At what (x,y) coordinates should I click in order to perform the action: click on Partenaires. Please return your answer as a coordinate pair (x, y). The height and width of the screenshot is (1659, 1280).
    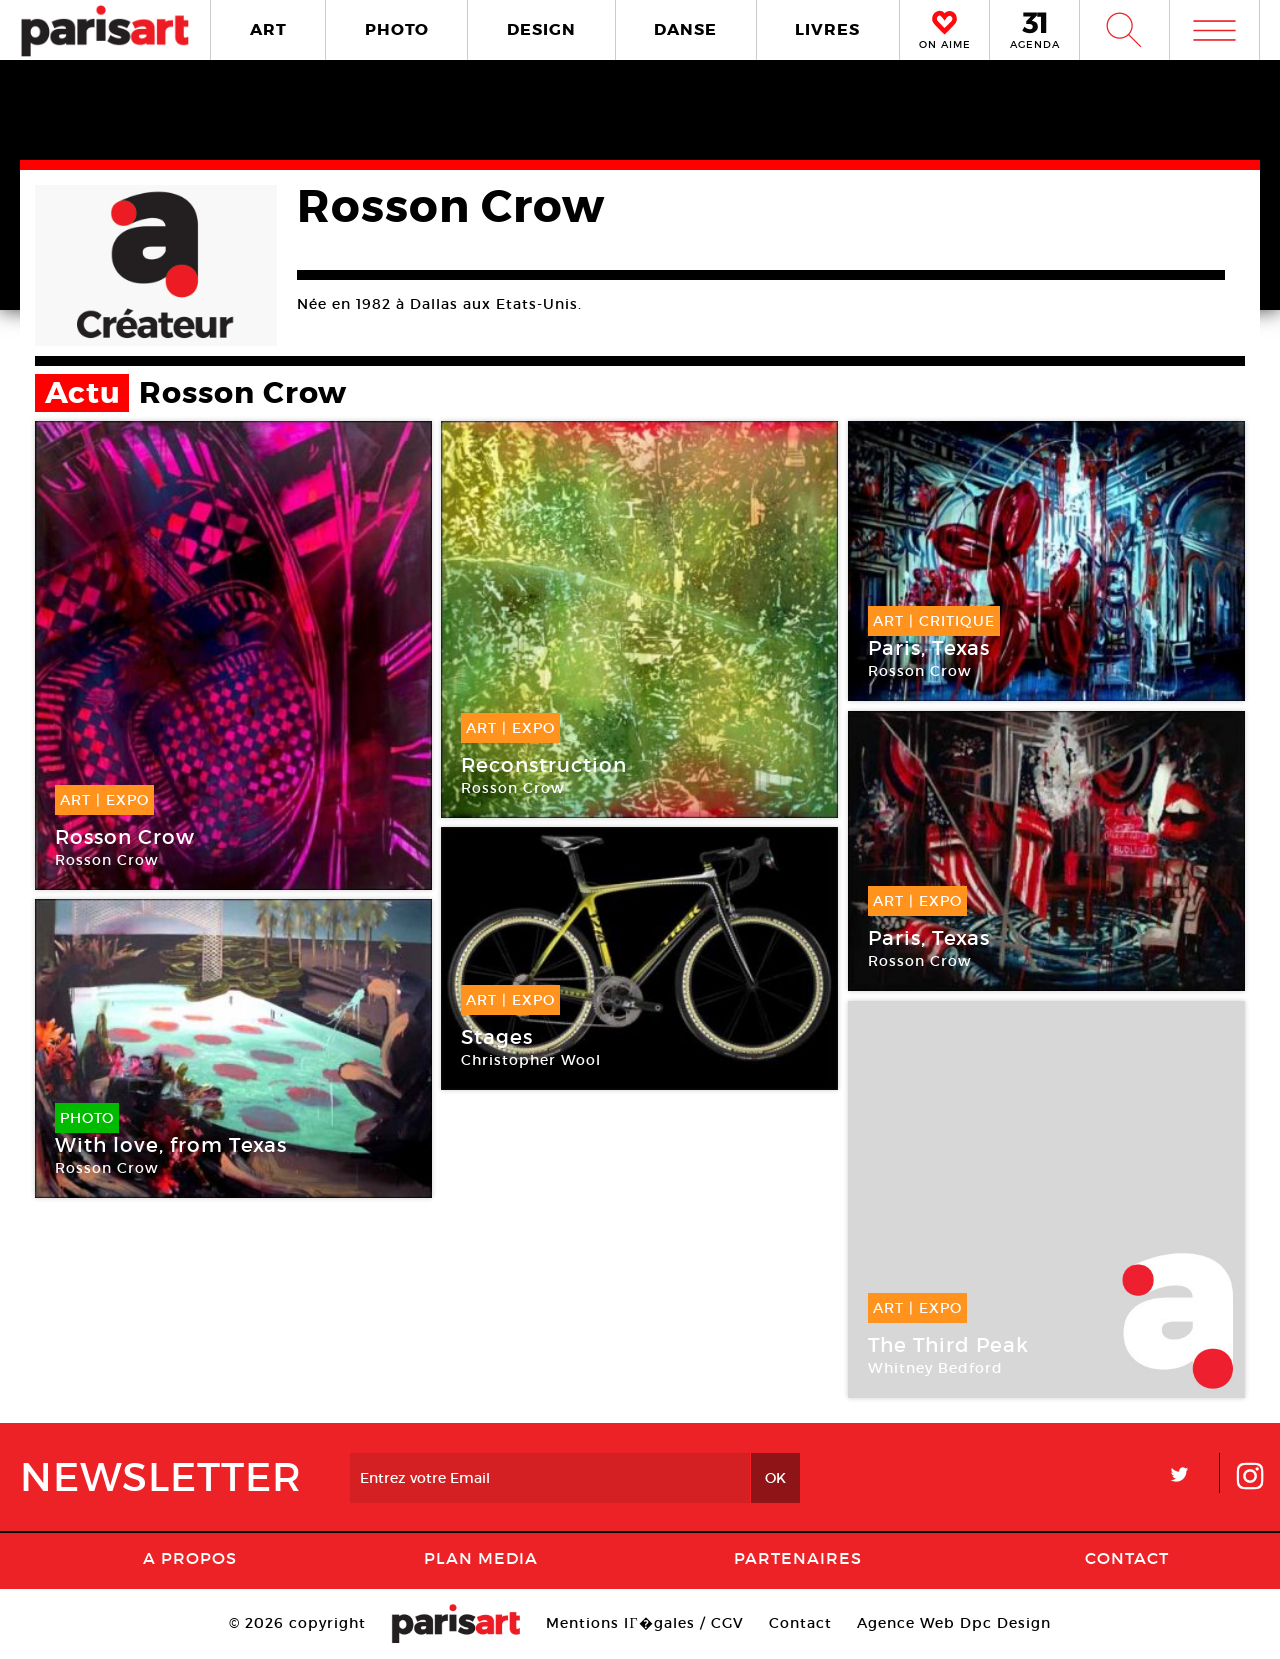
    Looking at the image, I should click on (798, 1558).